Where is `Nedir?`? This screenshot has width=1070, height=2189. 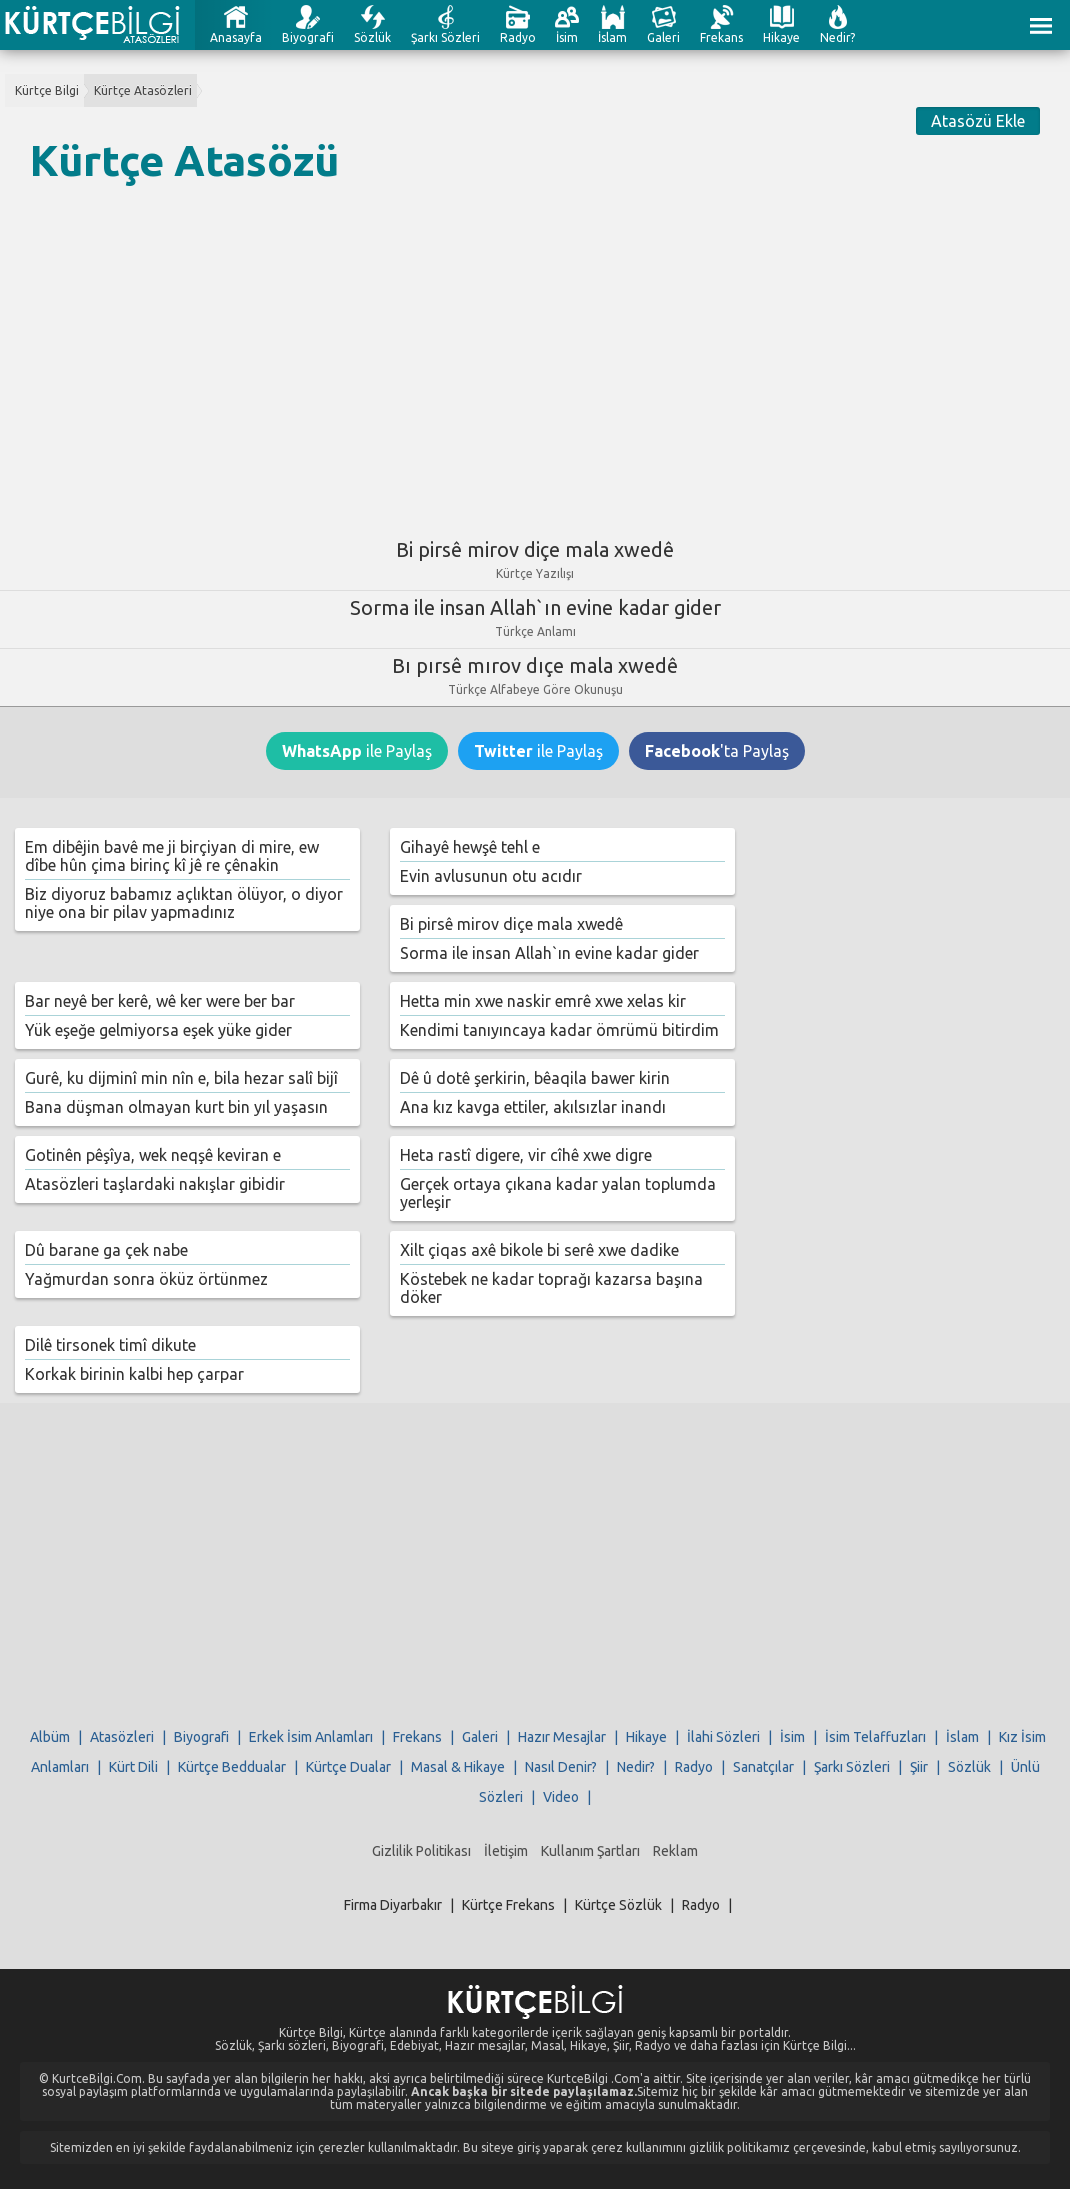
Nedir? is located at coordinates (837, 37).